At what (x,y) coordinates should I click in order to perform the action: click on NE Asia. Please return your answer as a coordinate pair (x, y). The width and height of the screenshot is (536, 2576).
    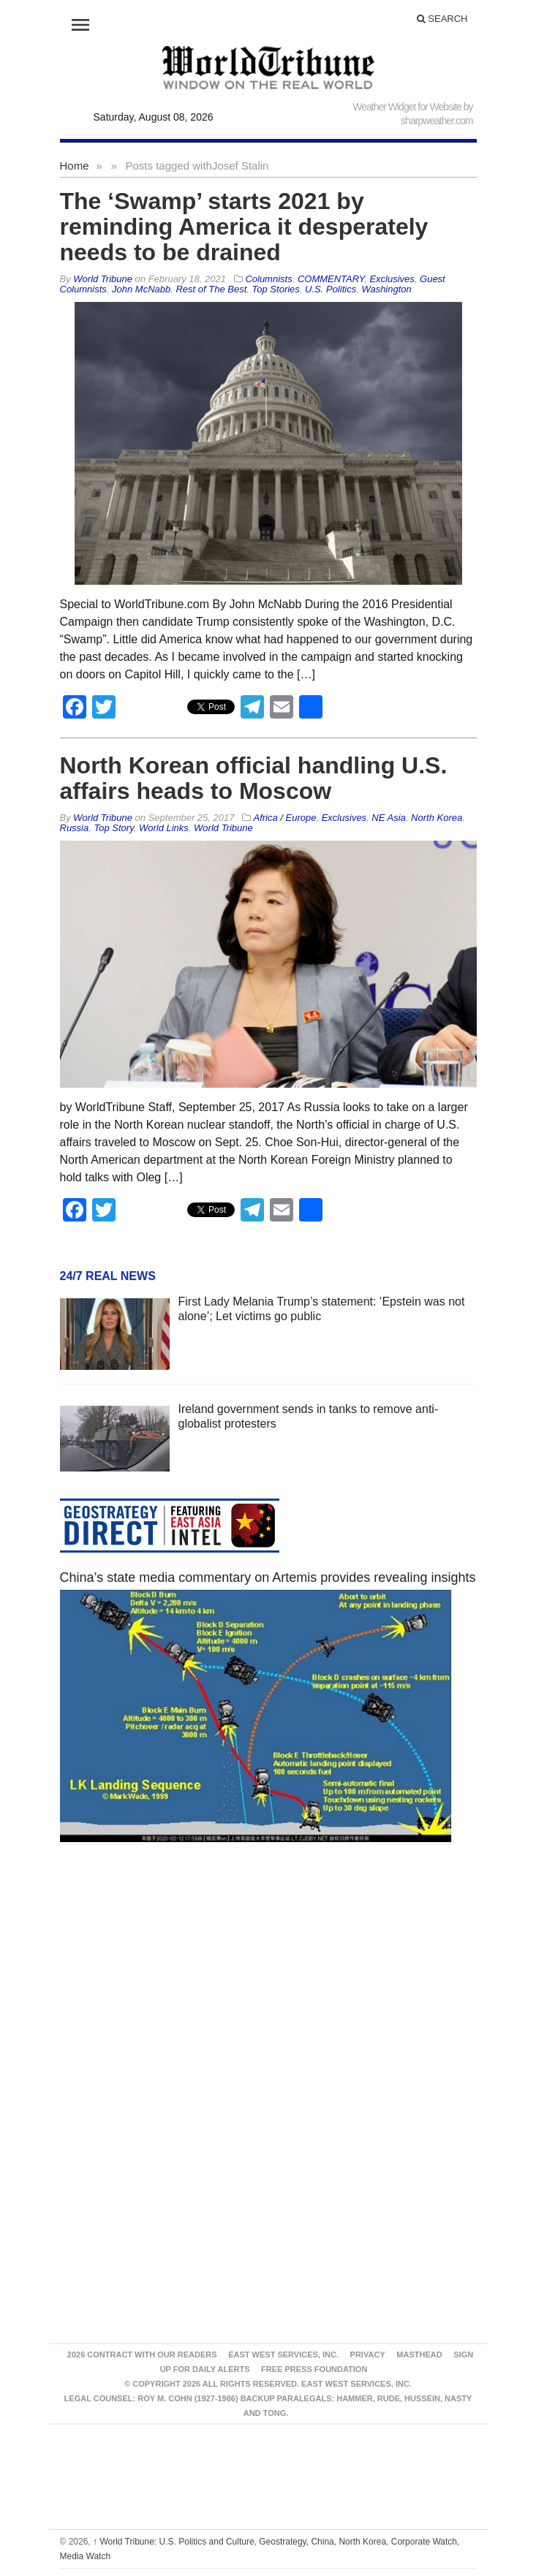
    Looking at the image, I should click on (388, 817).